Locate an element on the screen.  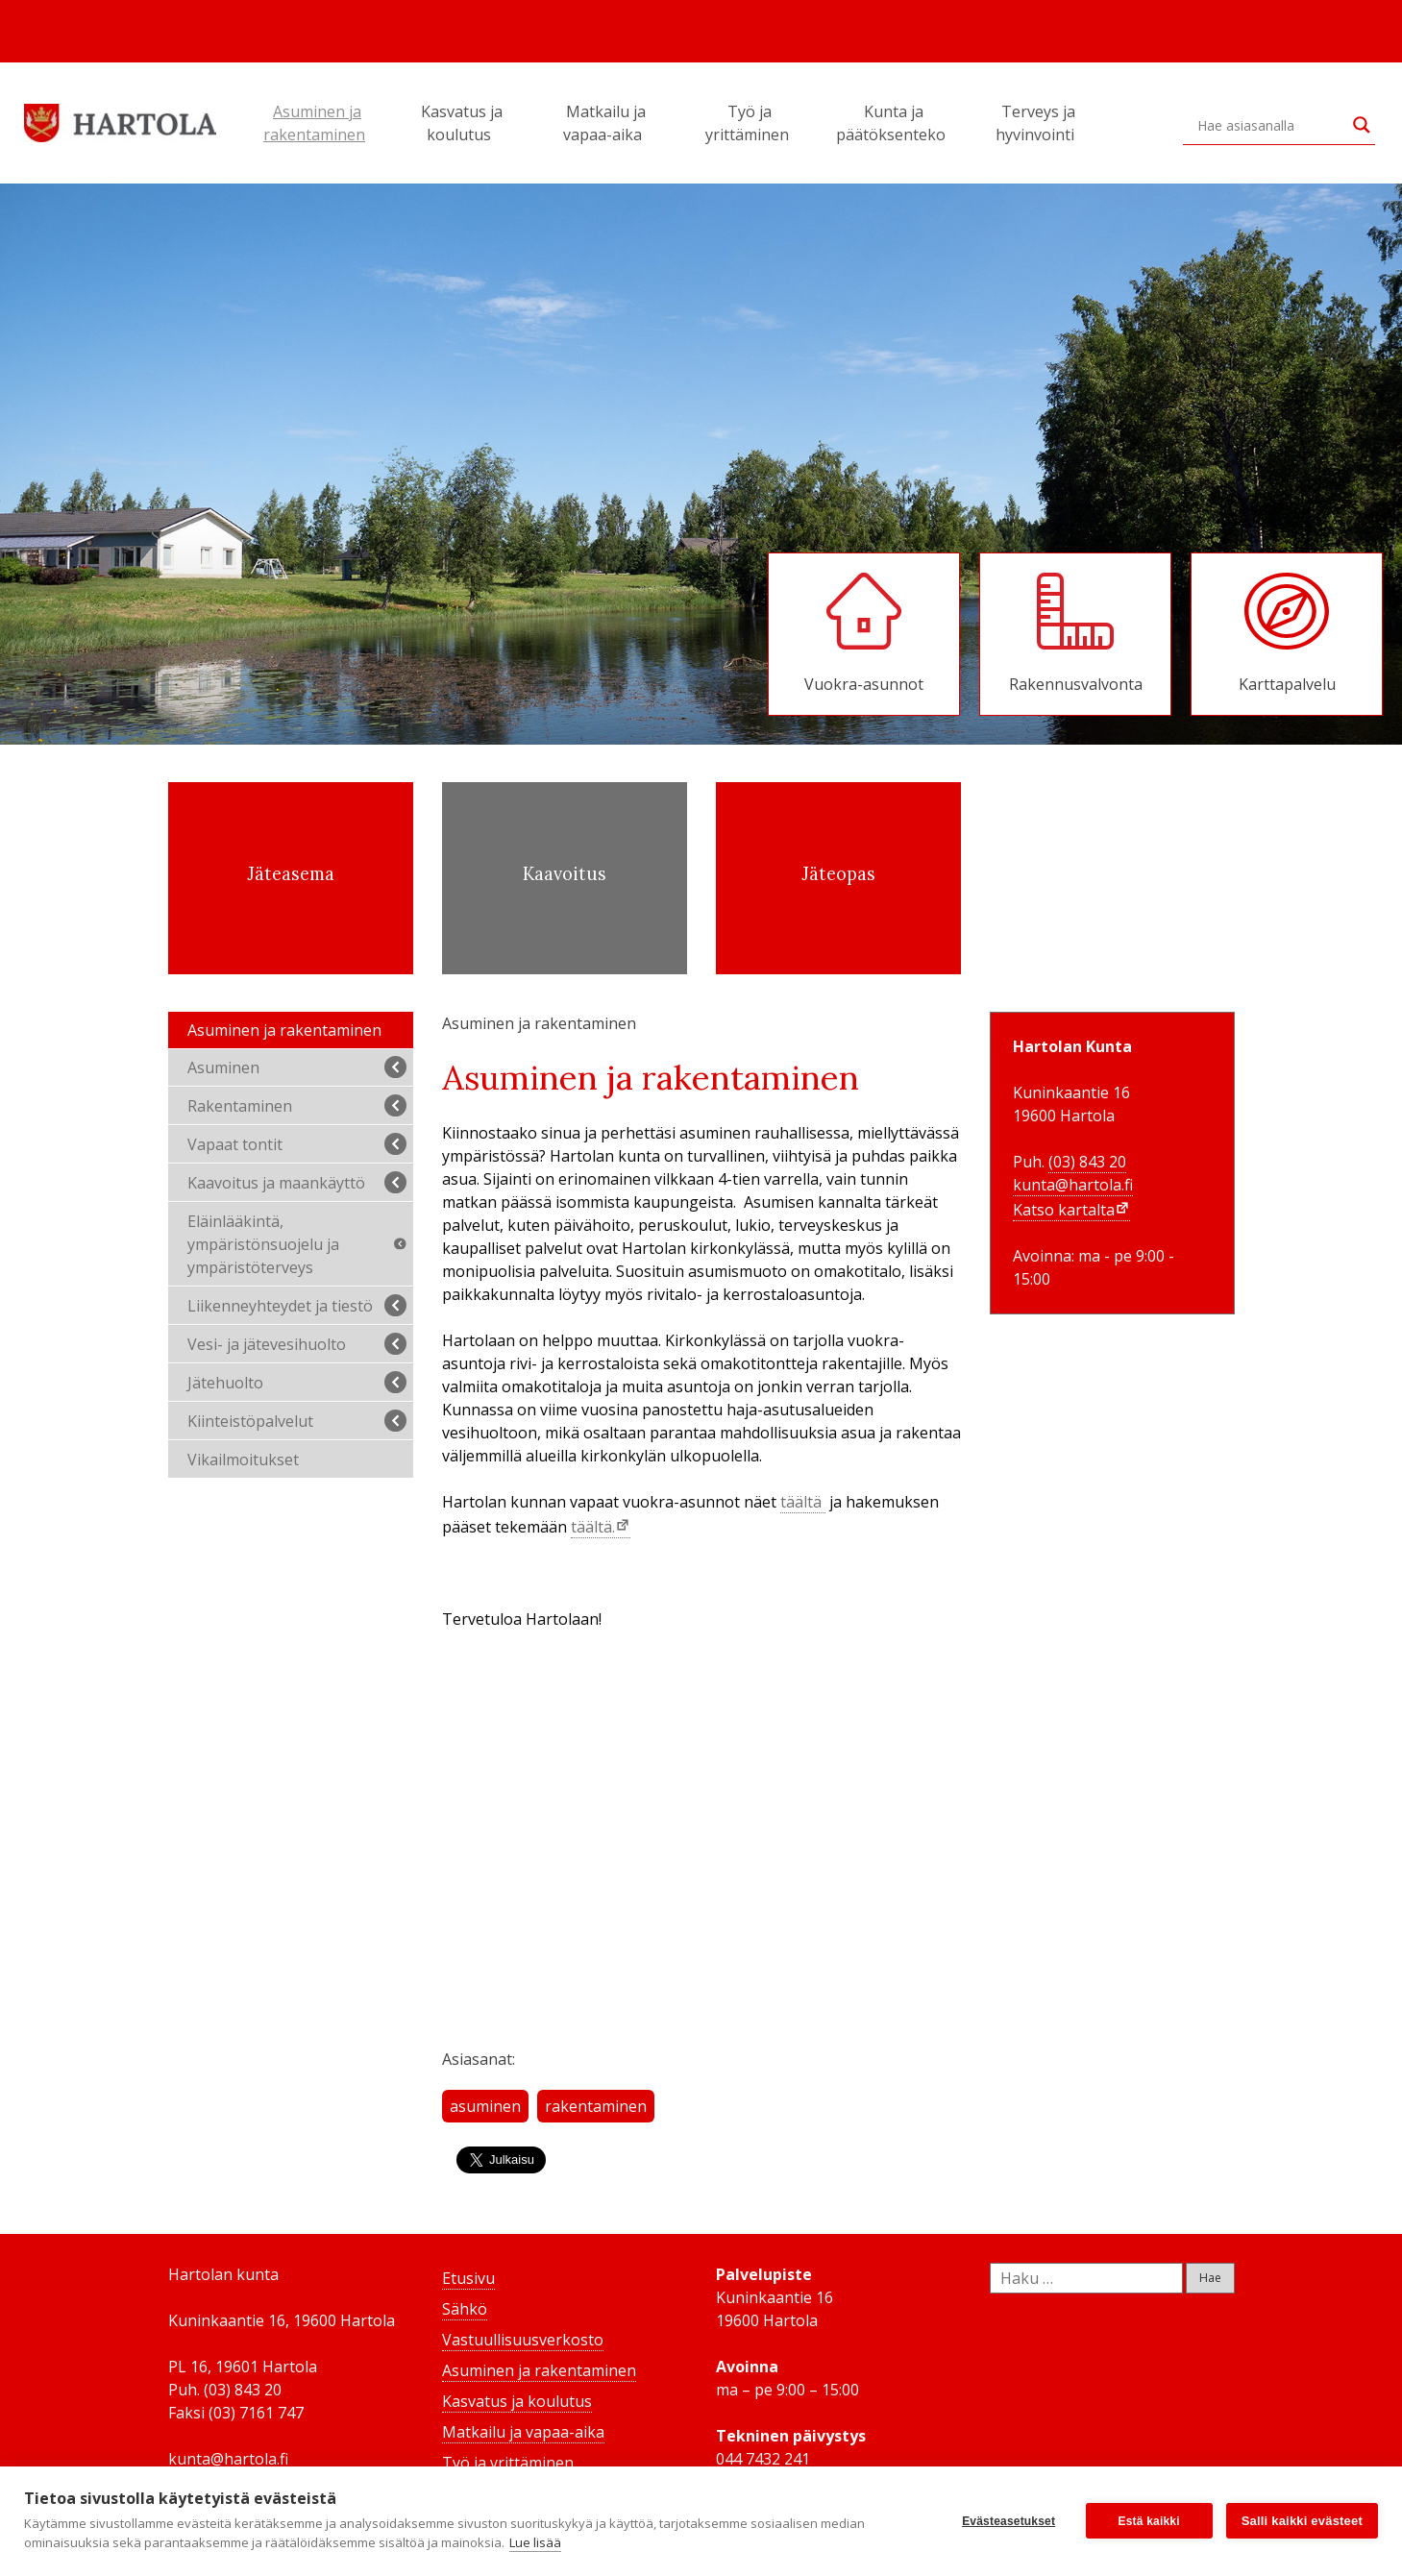
täältä is located at coordinates (802, 1501).